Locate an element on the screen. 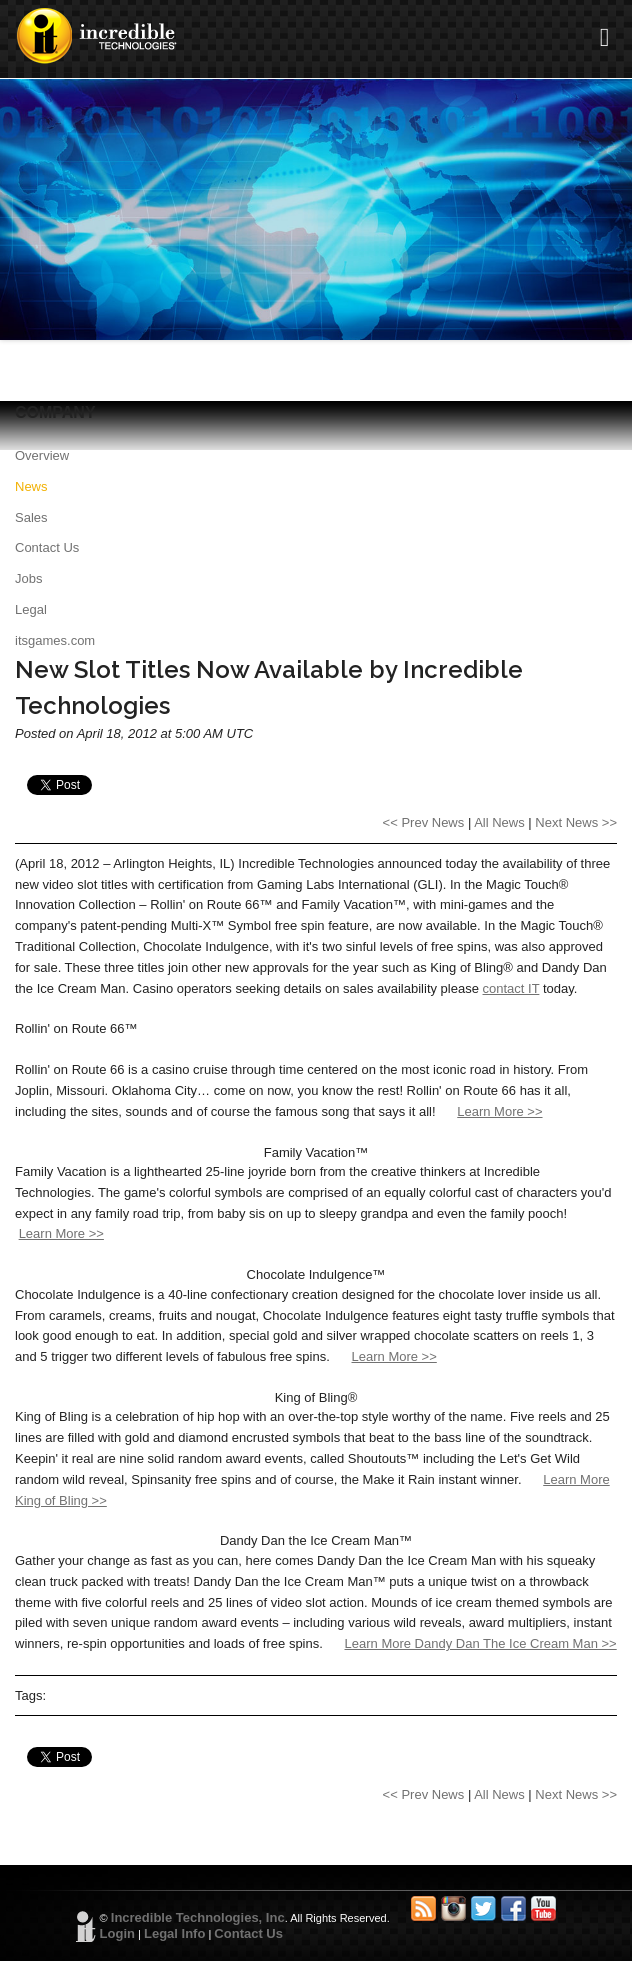 This screenshot has width=632, height=1961. Login is located at coordinates (117, 1933).